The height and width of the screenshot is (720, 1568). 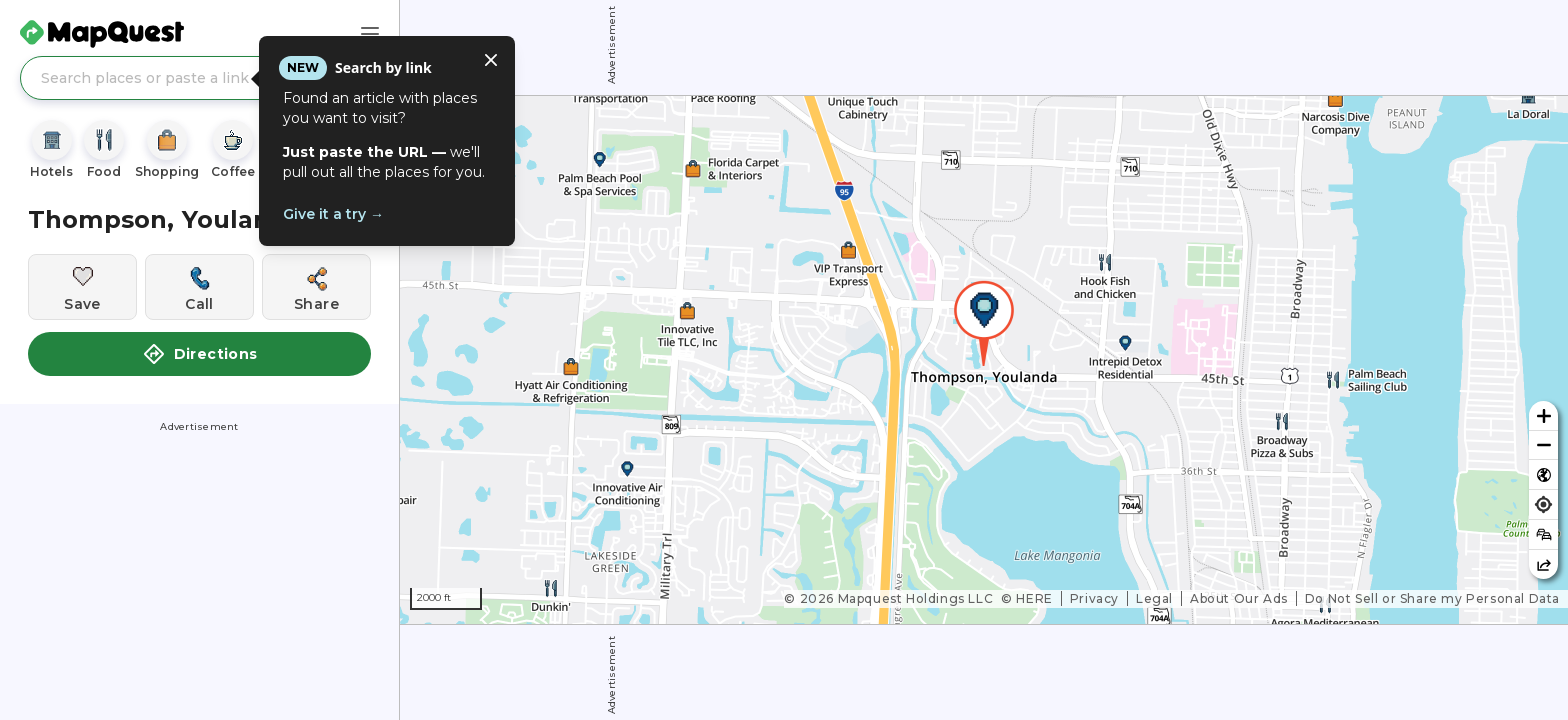 I want to click on [region], so click(x=984, y=360).